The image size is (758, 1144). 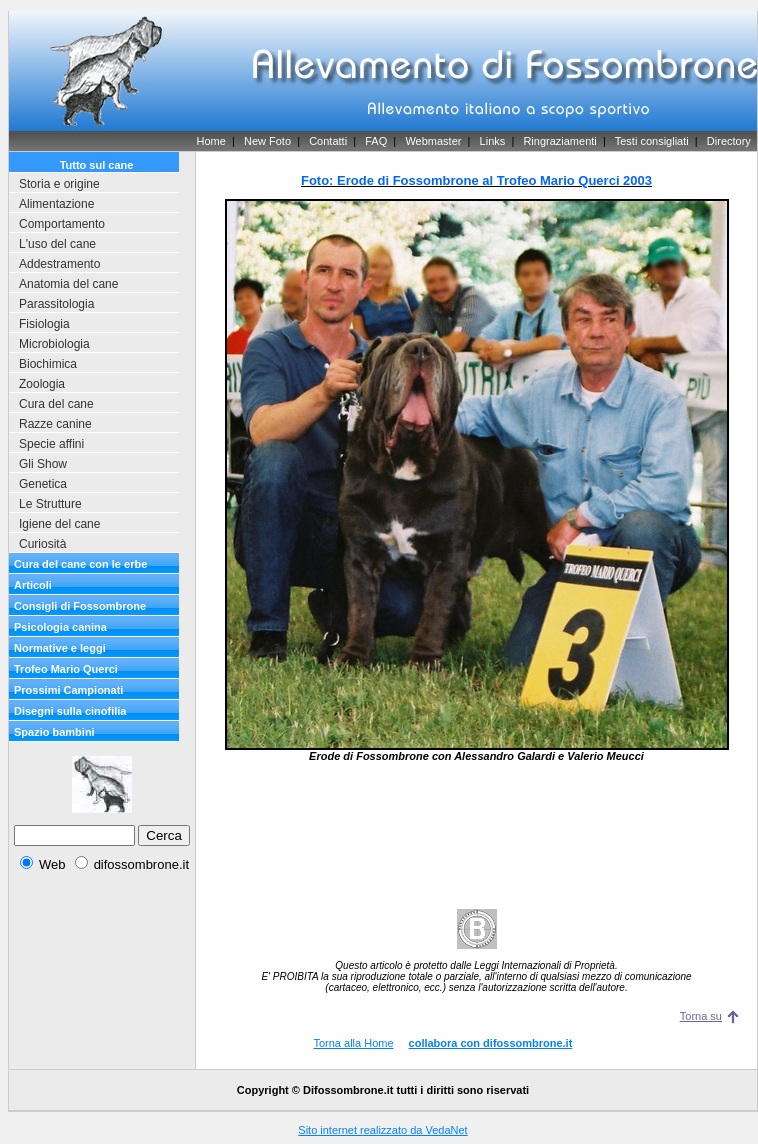 I want to click on Articoli, so click(x=33, y=585).